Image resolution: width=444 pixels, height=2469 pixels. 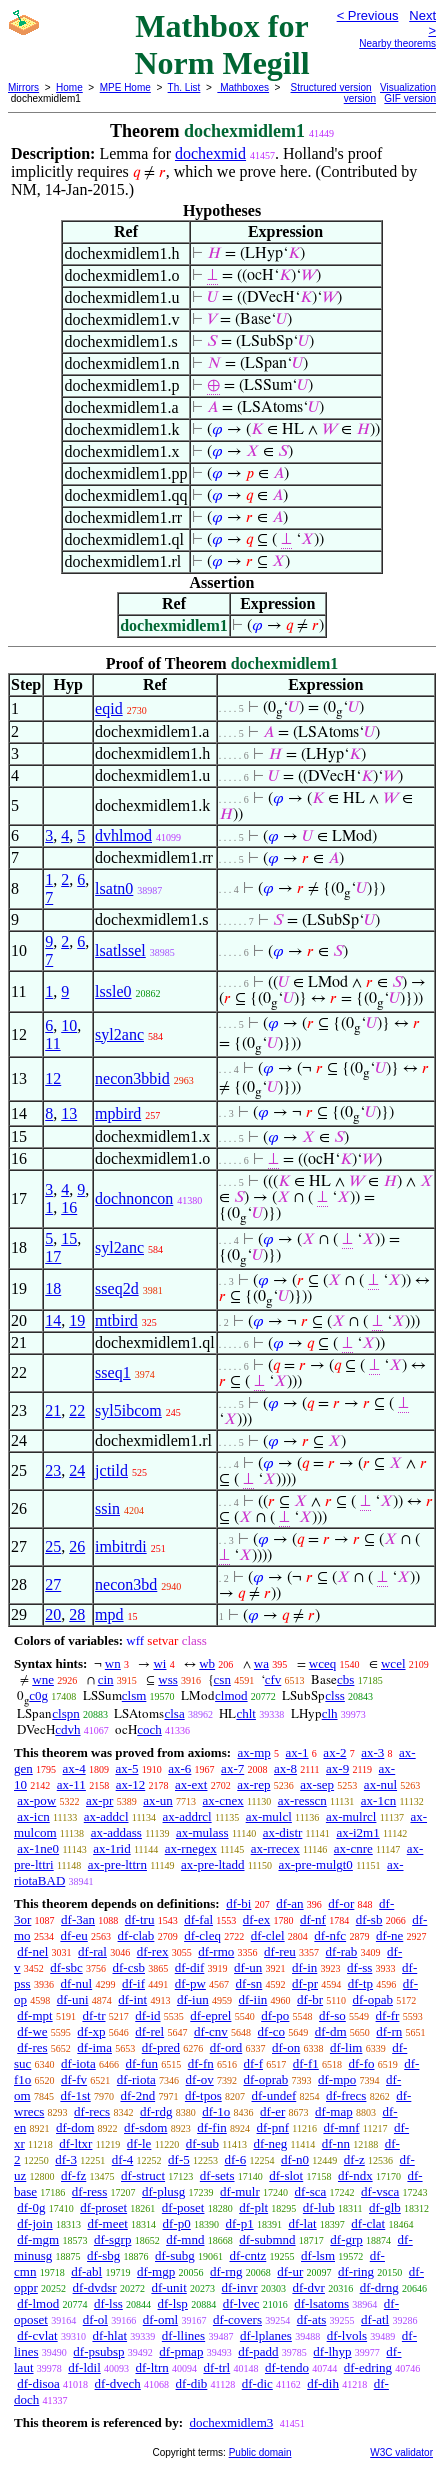 I want to click on ax-4, so click(x=74, y=1768).